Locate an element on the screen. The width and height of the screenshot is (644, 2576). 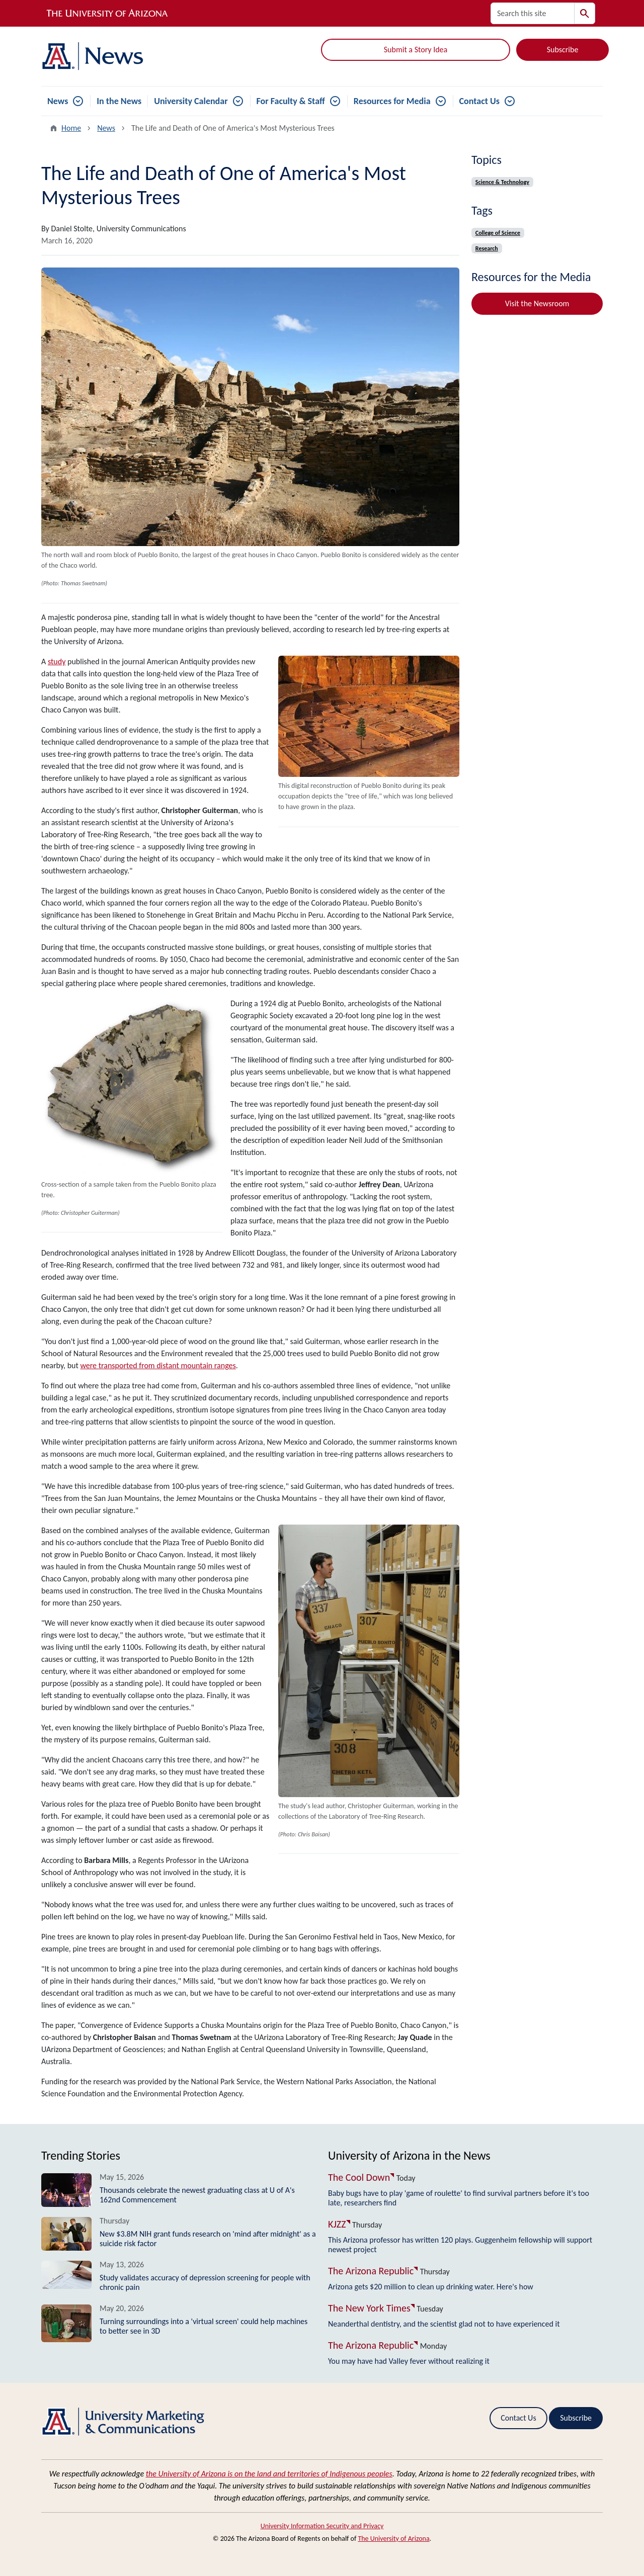
Contact Us is located at coordinates (479, 101).